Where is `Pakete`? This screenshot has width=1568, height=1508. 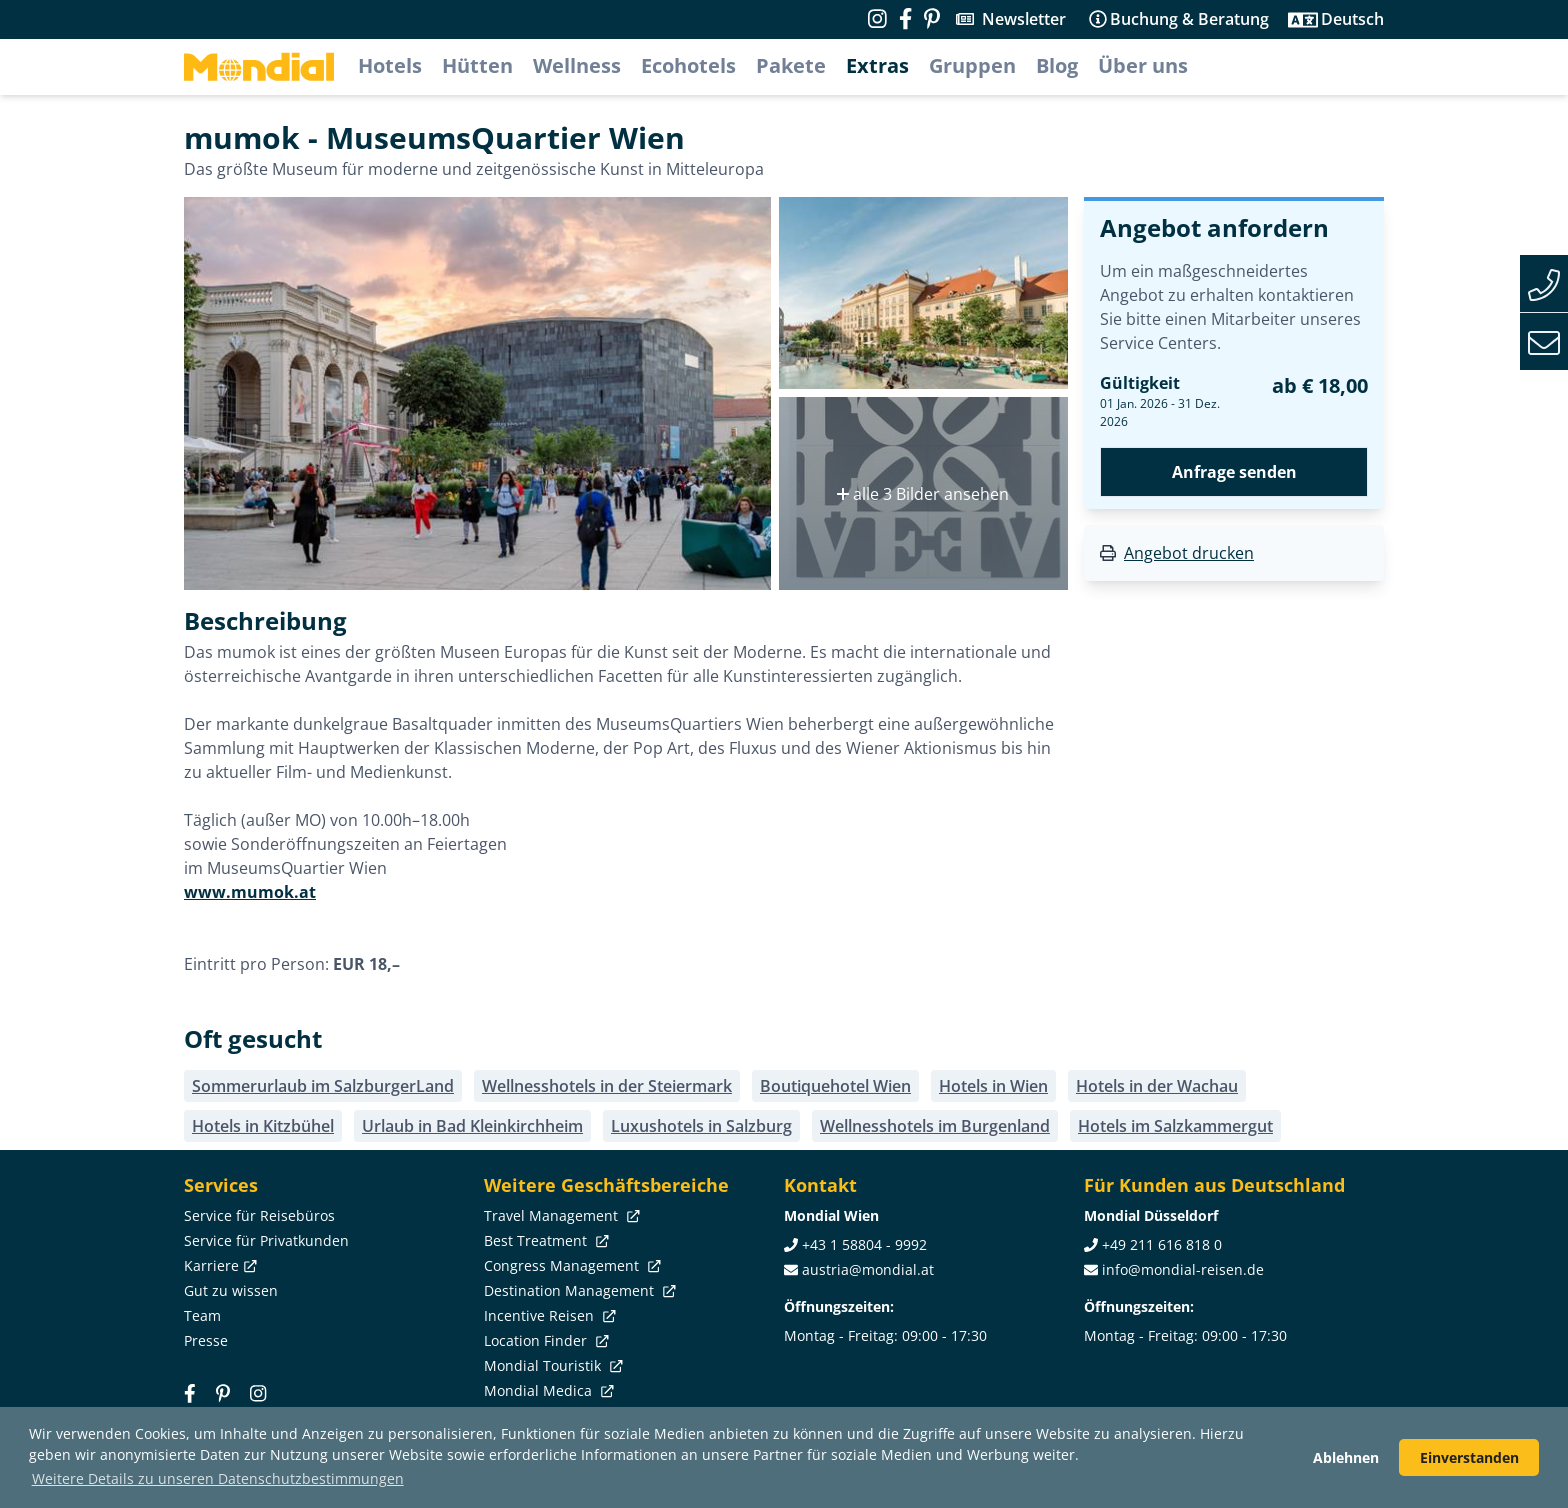
Pakete is located at coordinates (791, 65).